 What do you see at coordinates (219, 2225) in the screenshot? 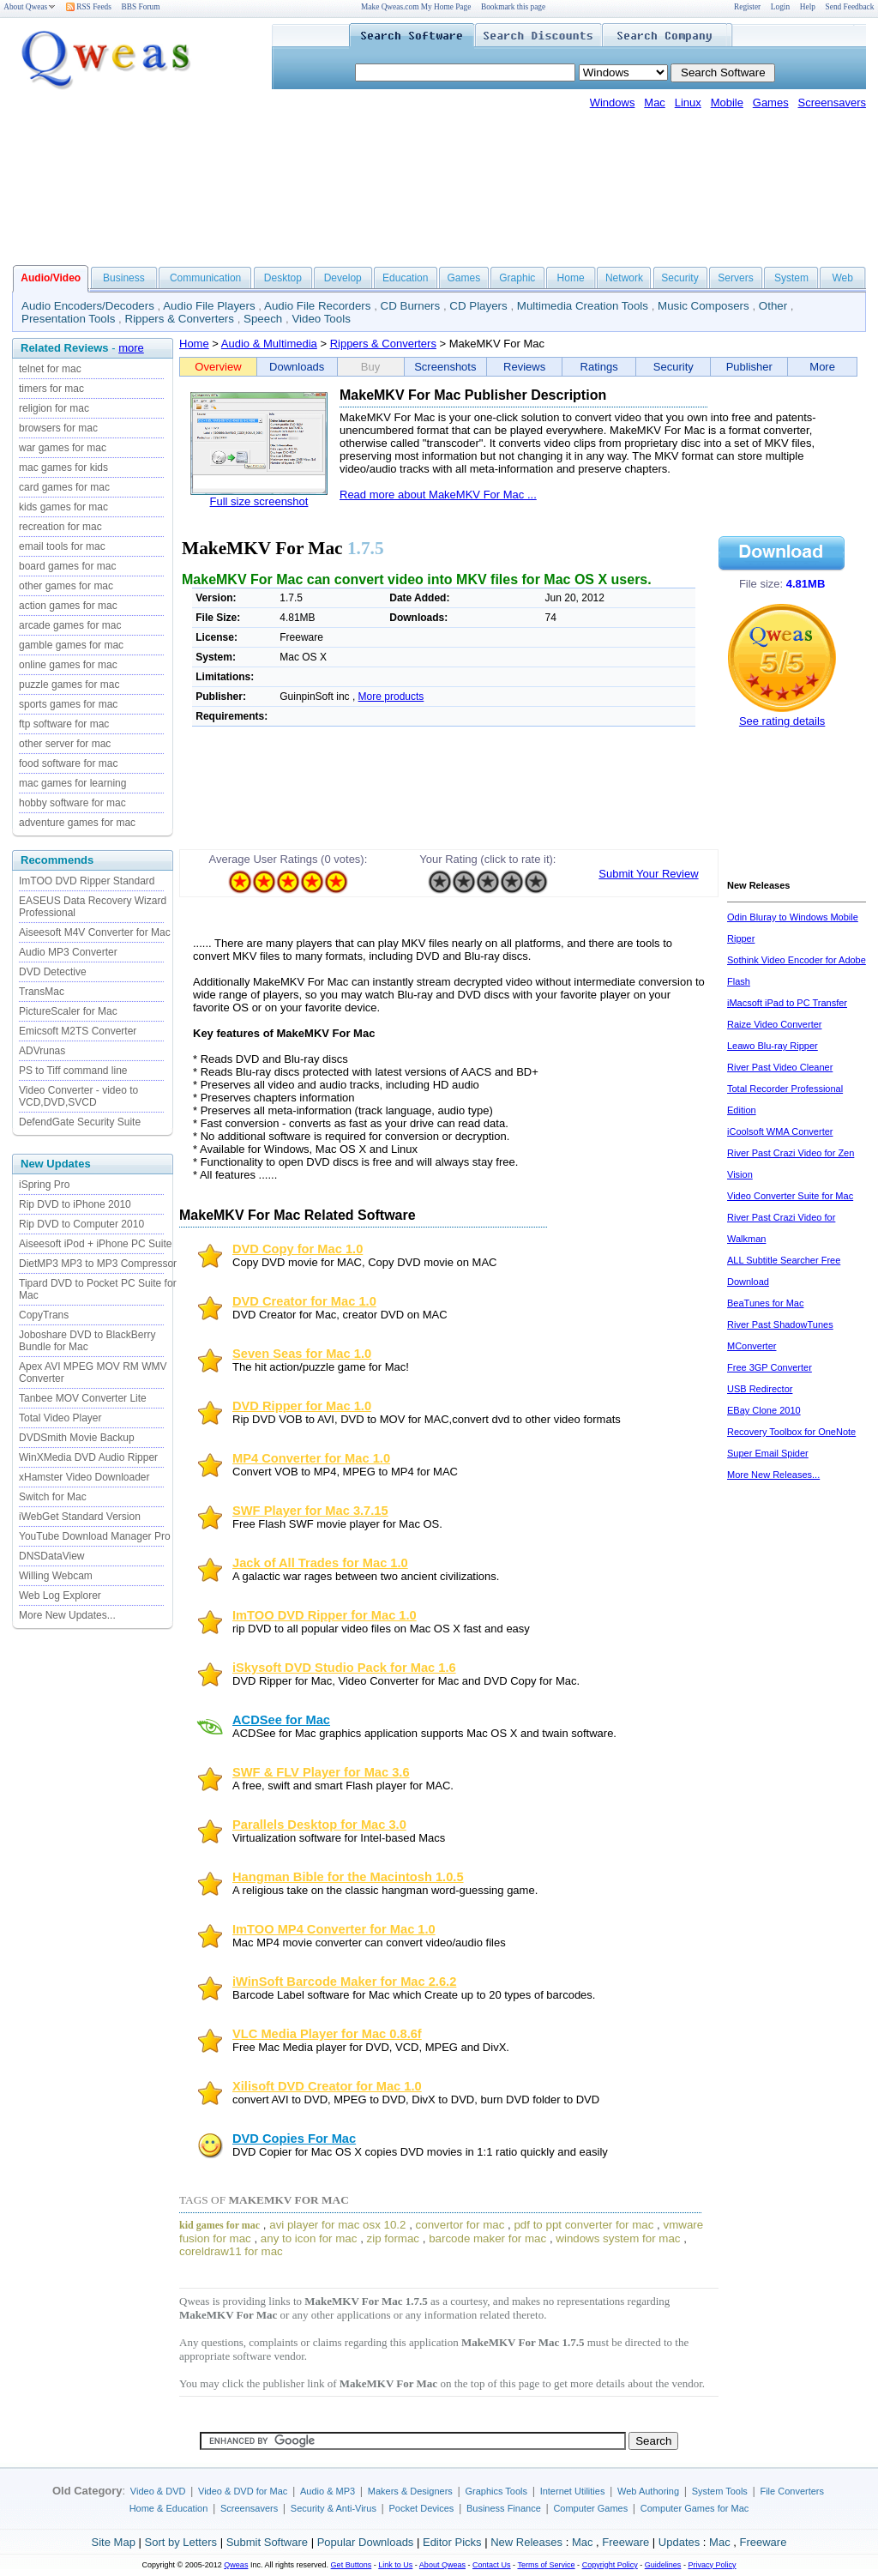
I see `kid games for mac` at bounding box center [219, 2225].